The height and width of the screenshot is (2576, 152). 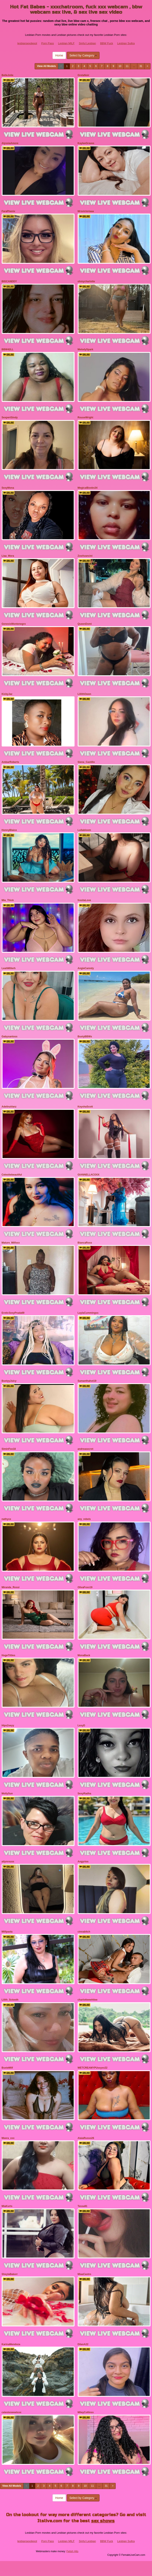 What do you see at coordinates (82, 2223) in the screenshot?
I see `Tessa91` at bounding box center [82, 2223].